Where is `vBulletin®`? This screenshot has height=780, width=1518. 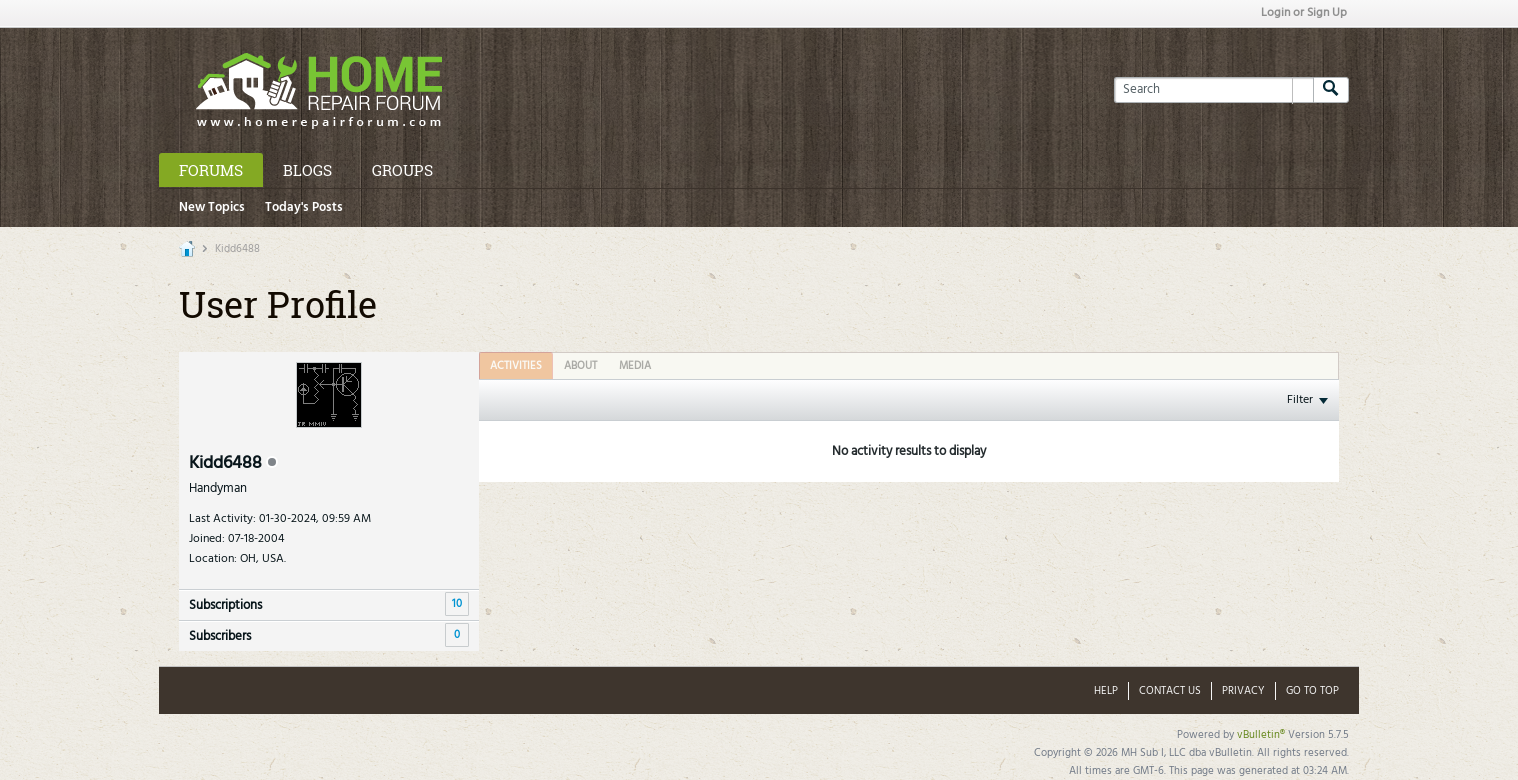
vBulletin® is located at coordinates (1261, 735).